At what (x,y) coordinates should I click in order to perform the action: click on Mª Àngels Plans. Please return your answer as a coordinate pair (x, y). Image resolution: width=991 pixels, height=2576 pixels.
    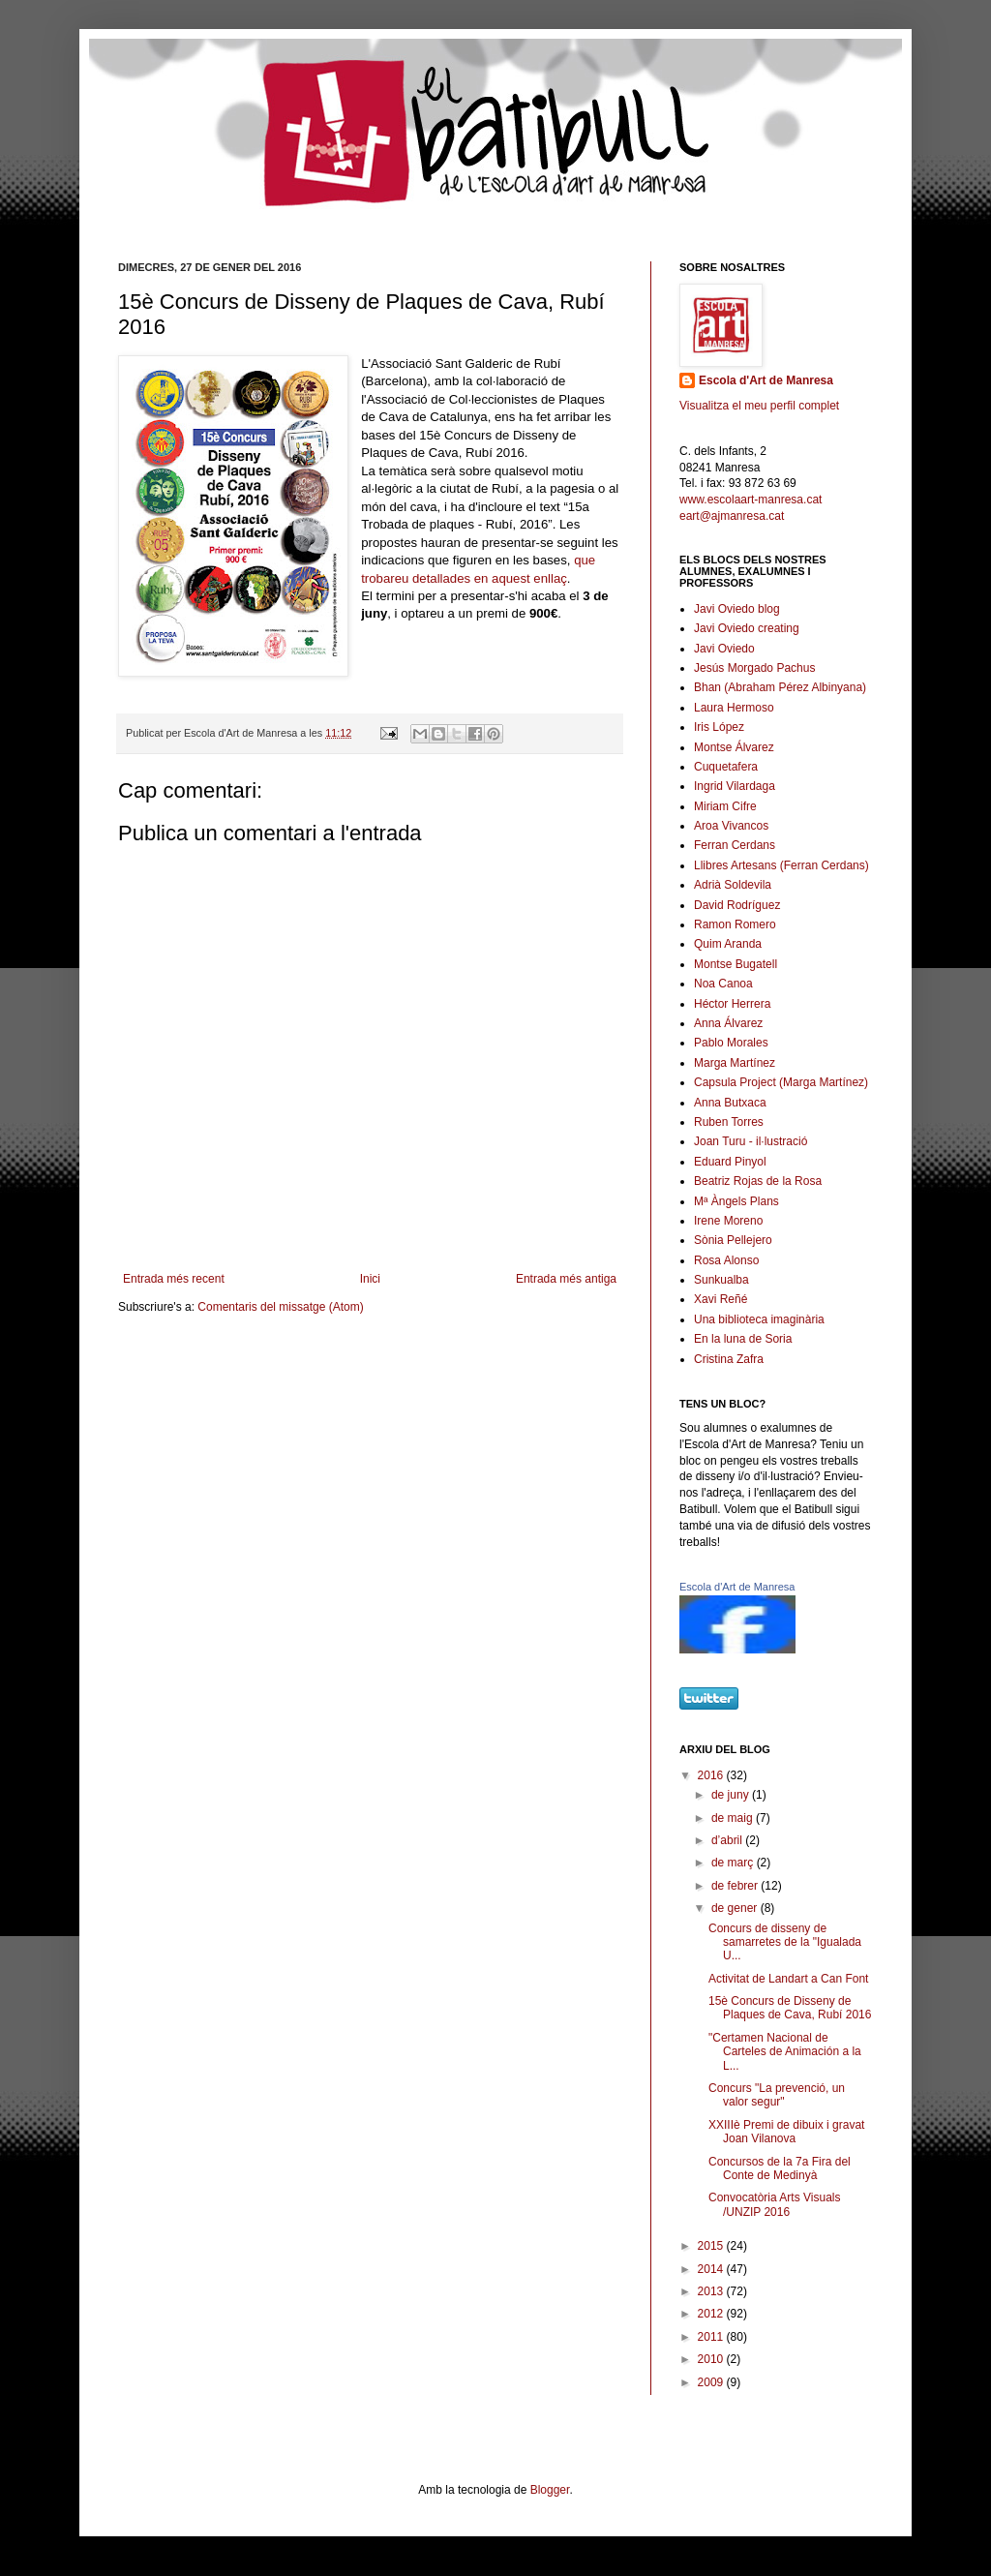
    Looking at the image, I should click on (736, 1201).